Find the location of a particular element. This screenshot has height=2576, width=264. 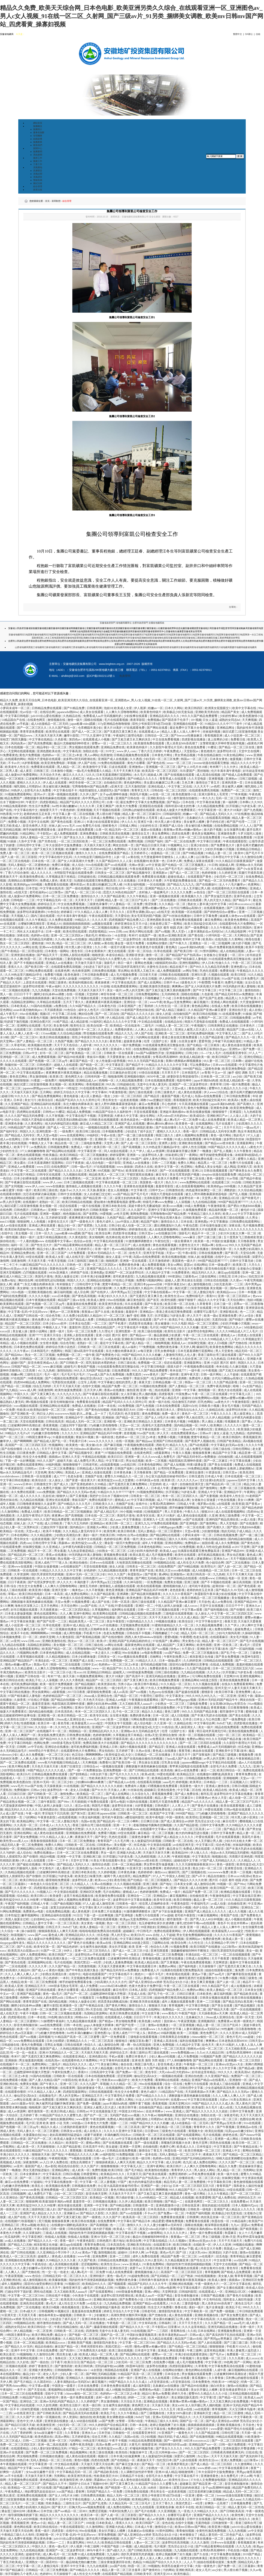

亲嘴激烈床视频大全床 is located at coordinates (176, 2142).